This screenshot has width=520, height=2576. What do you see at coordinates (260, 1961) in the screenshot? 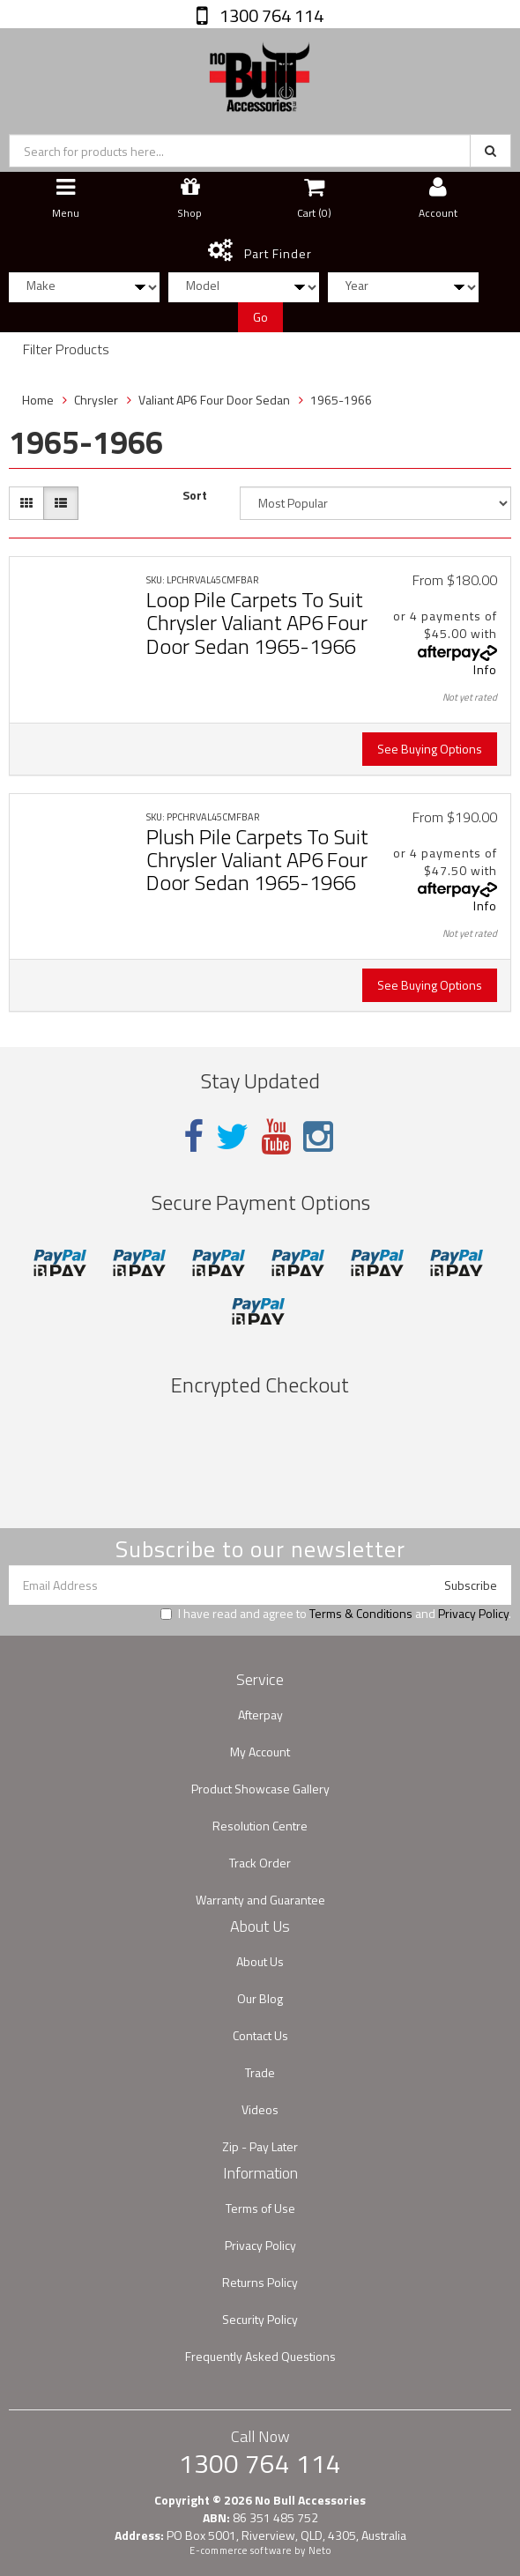
I see `About Us` at bounding box center [260, 1961].